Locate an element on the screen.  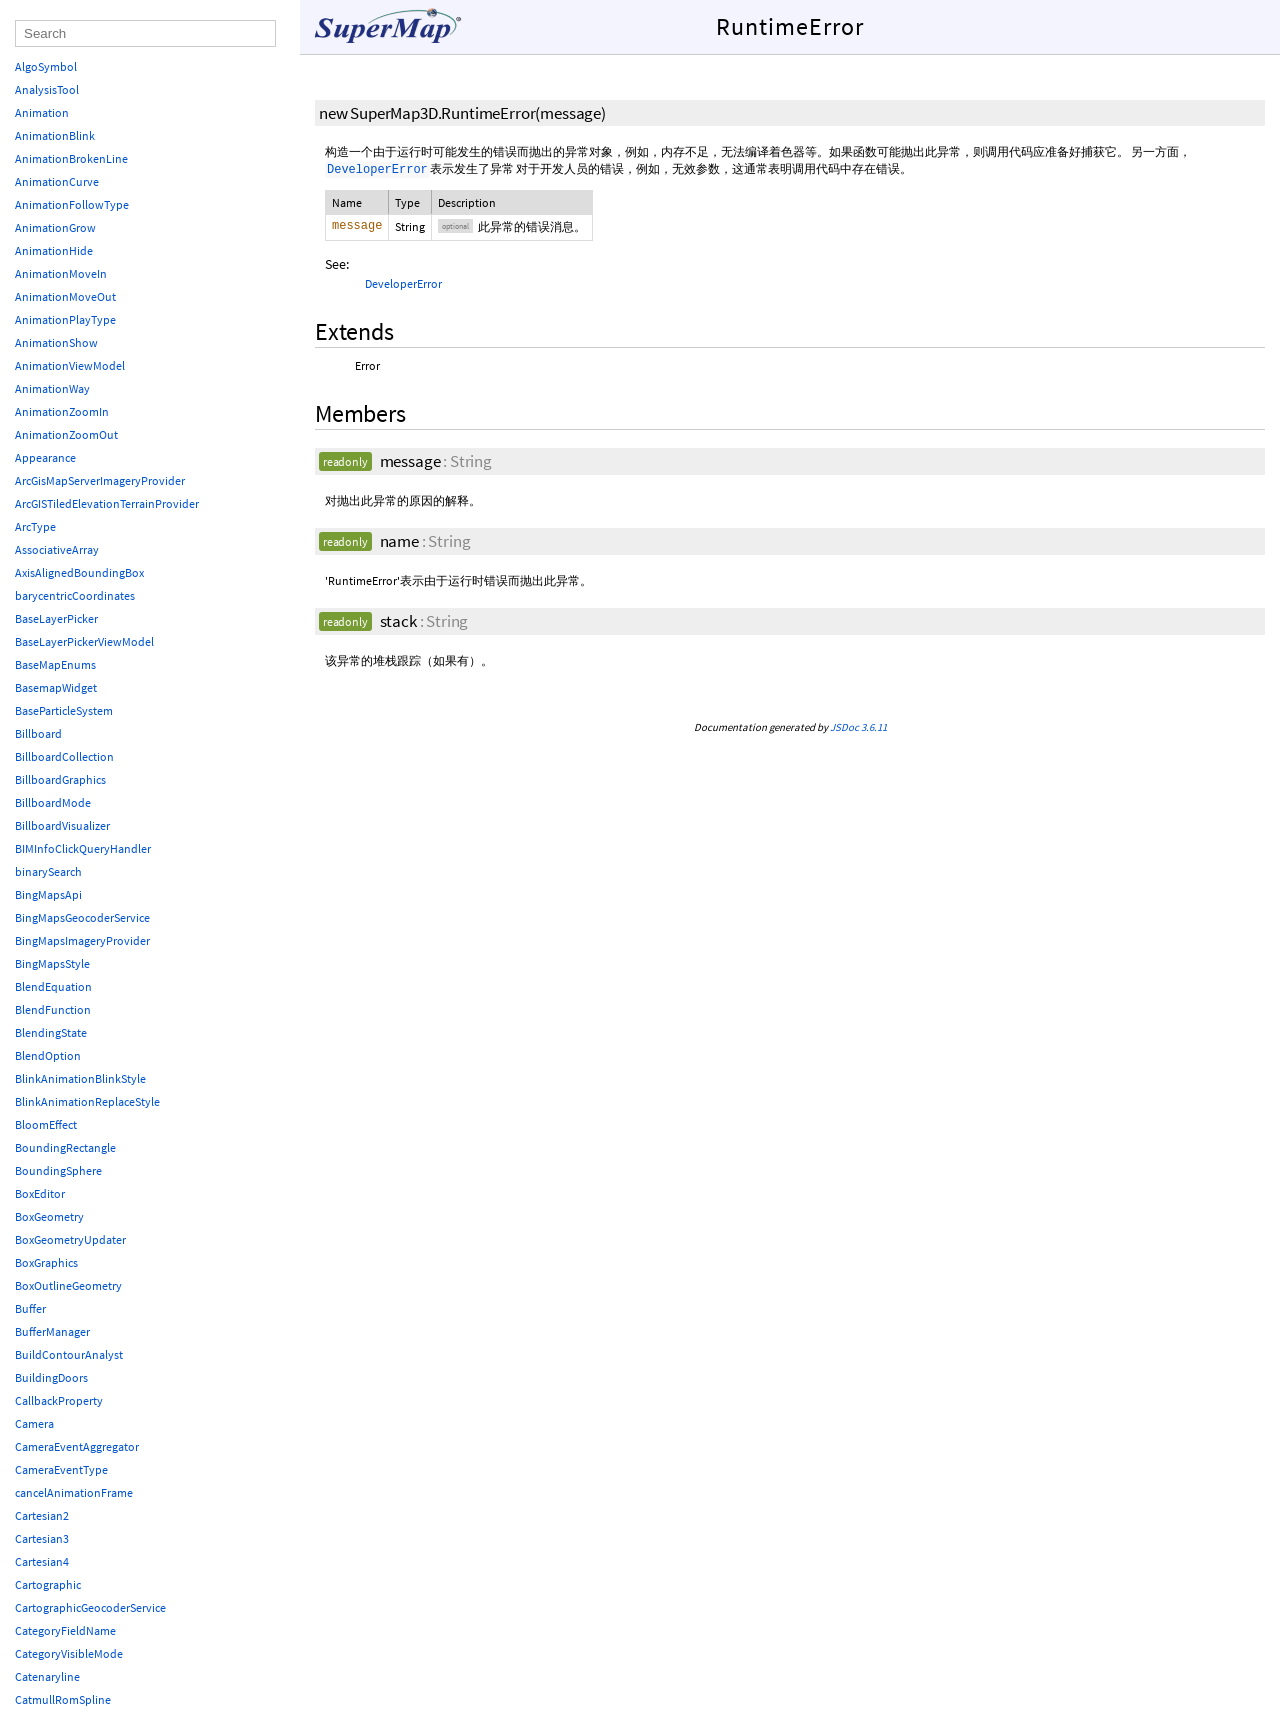
AnimationPlayType is located at coordinates (65, 319).